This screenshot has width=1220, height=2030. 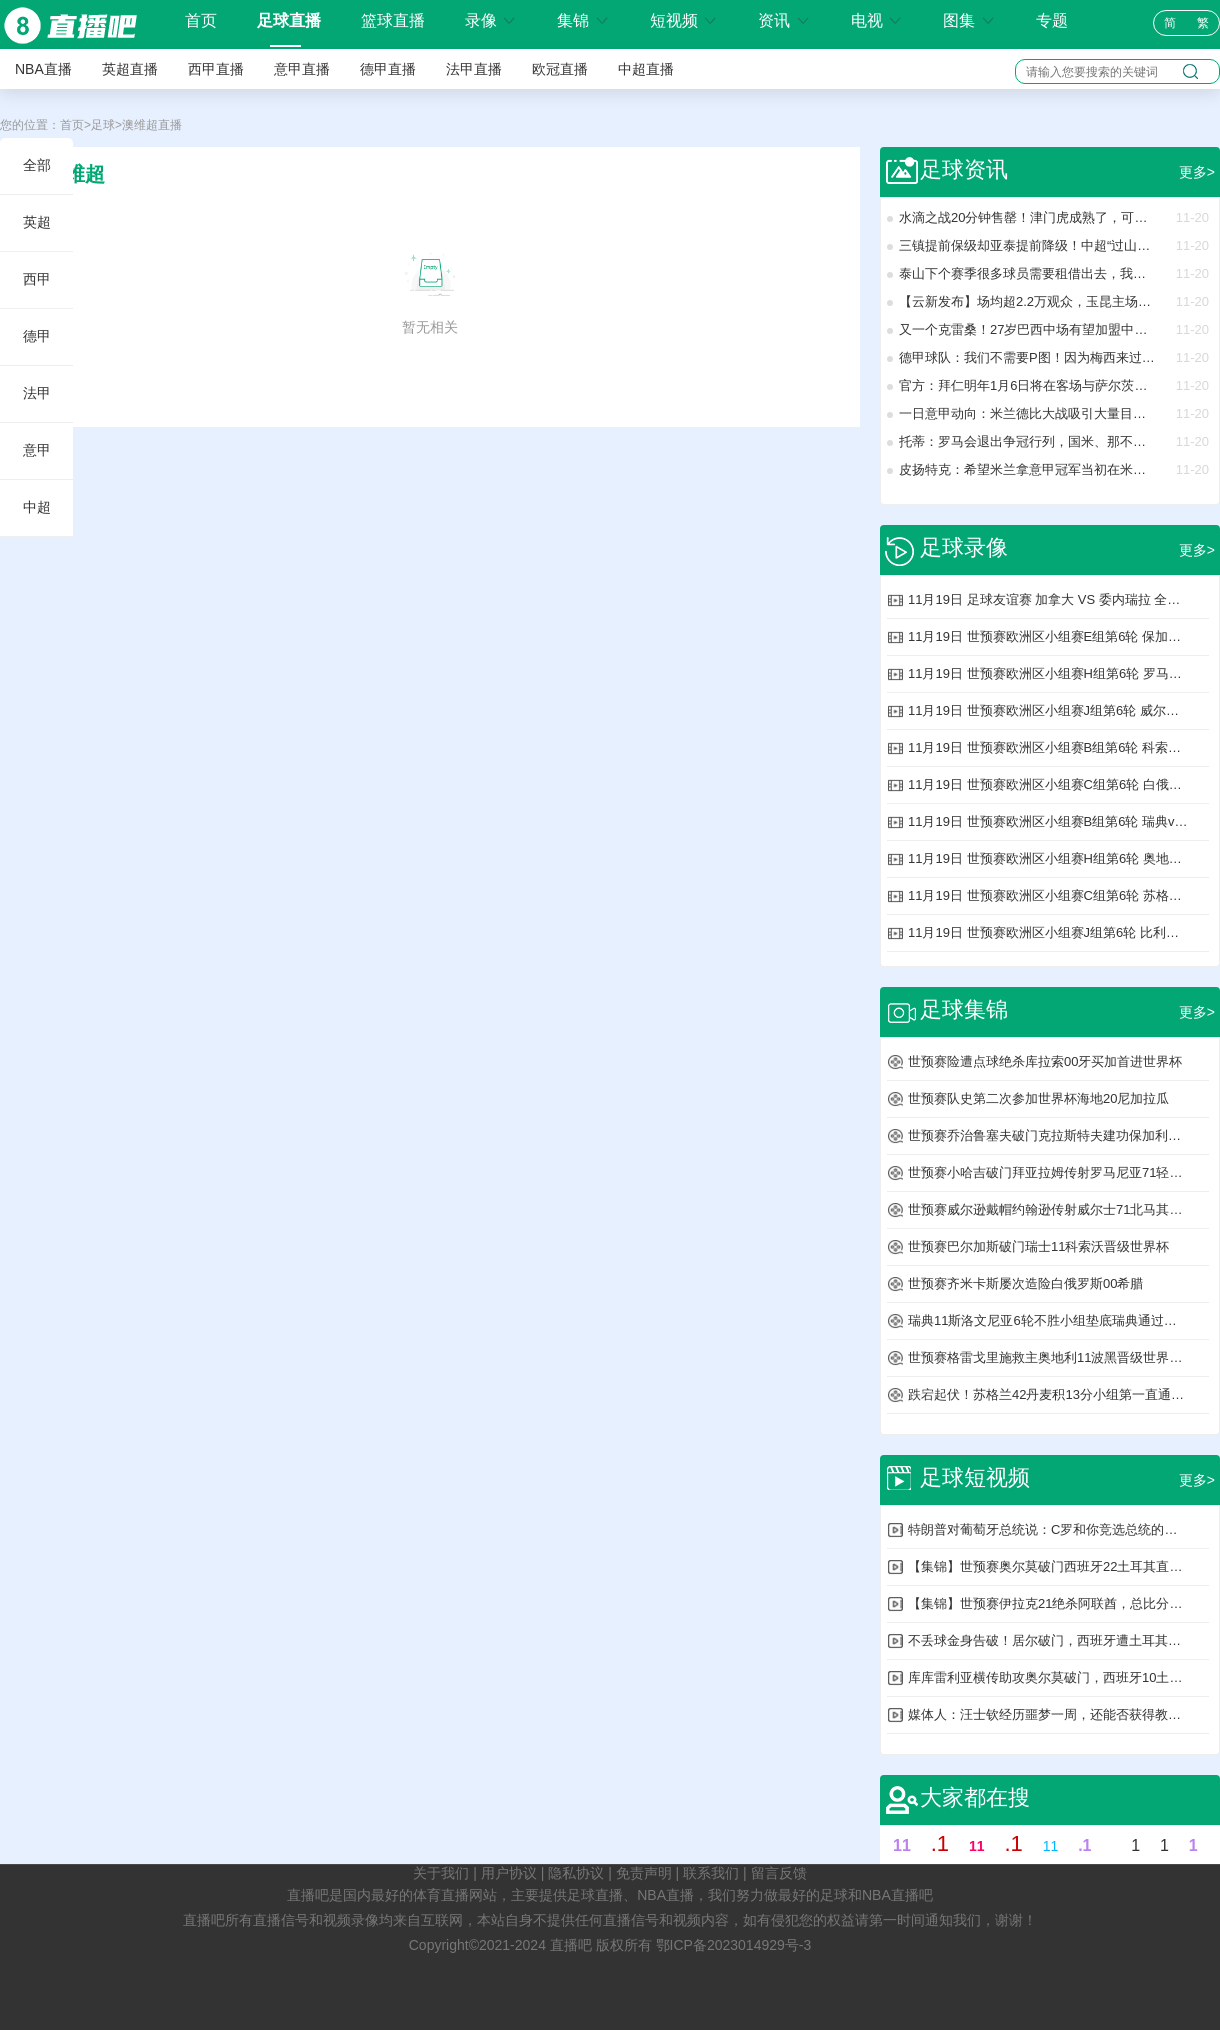 I want to click on 图集, so click(x=969, y=20).